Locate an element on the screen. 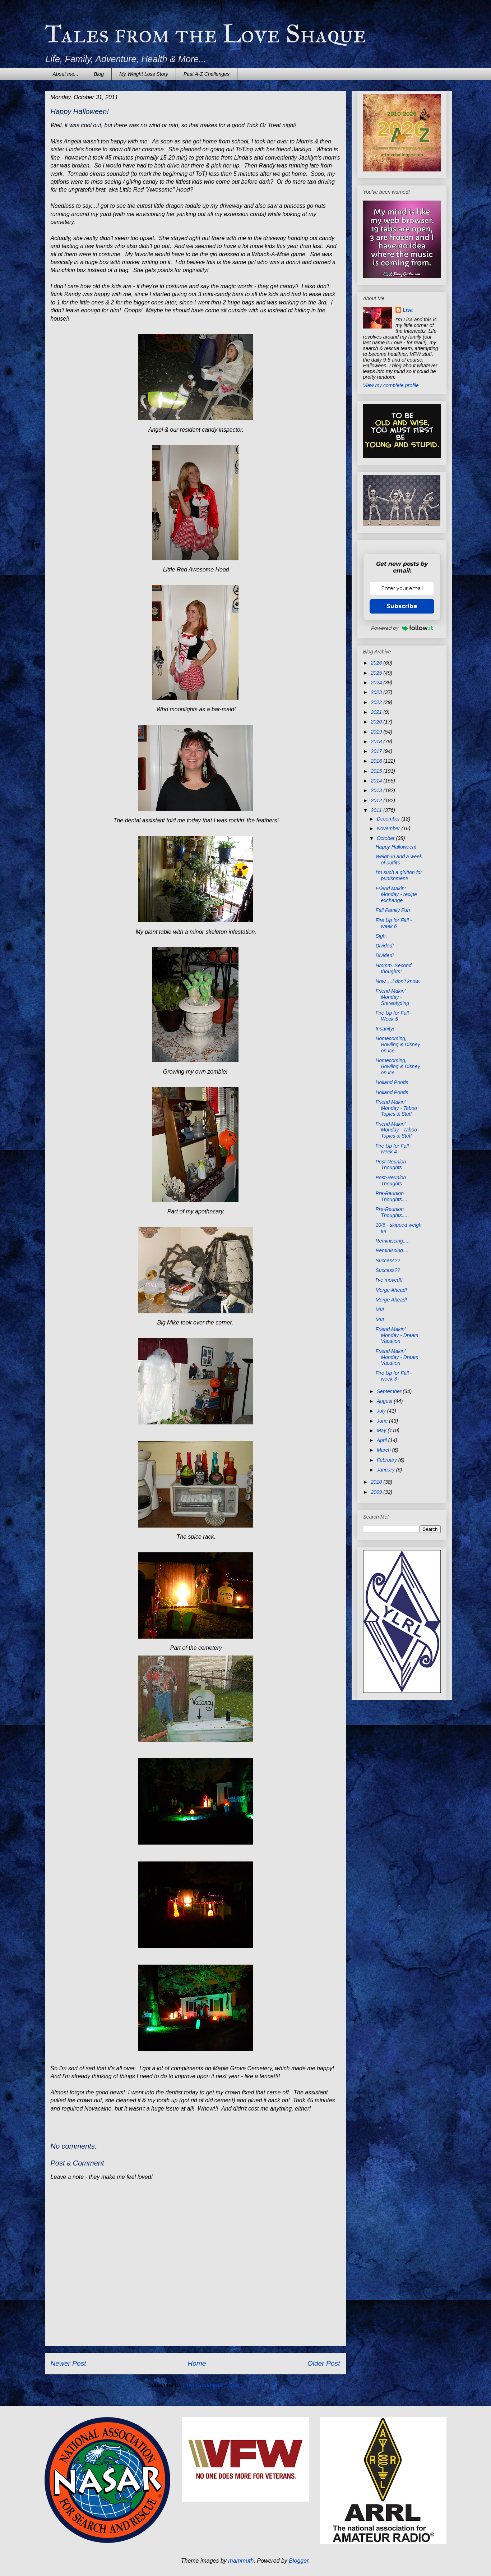 The width and height of the screenshot is (491, 2576). Friend Makin' Monday - Taboo Topics & Stuff is located at coordinates (396, 1108).